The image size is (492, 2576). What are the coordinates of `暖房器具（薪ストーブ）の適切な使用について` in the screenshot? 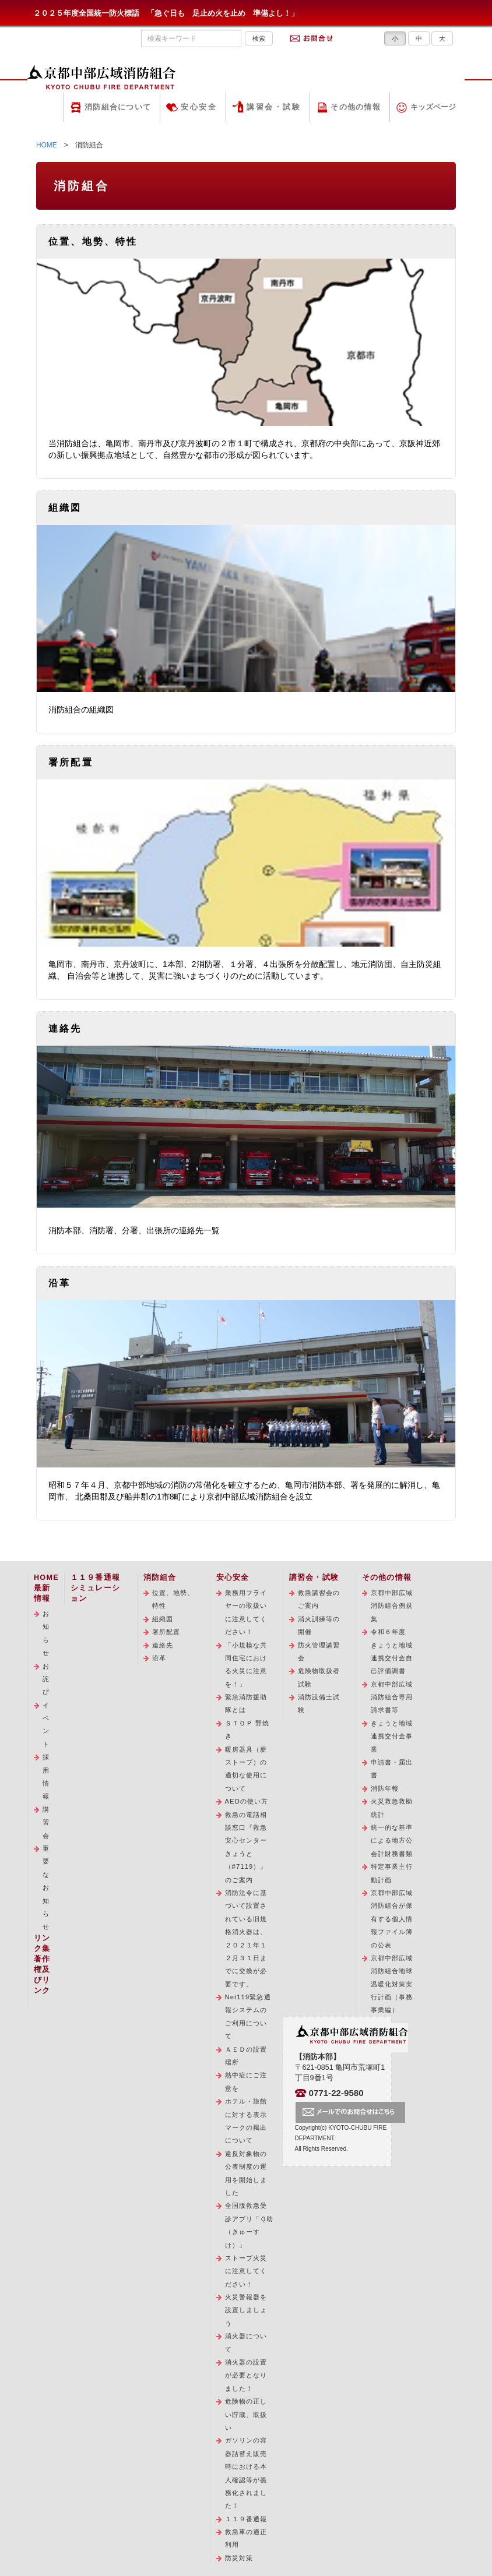 It's located at (246, 1769).